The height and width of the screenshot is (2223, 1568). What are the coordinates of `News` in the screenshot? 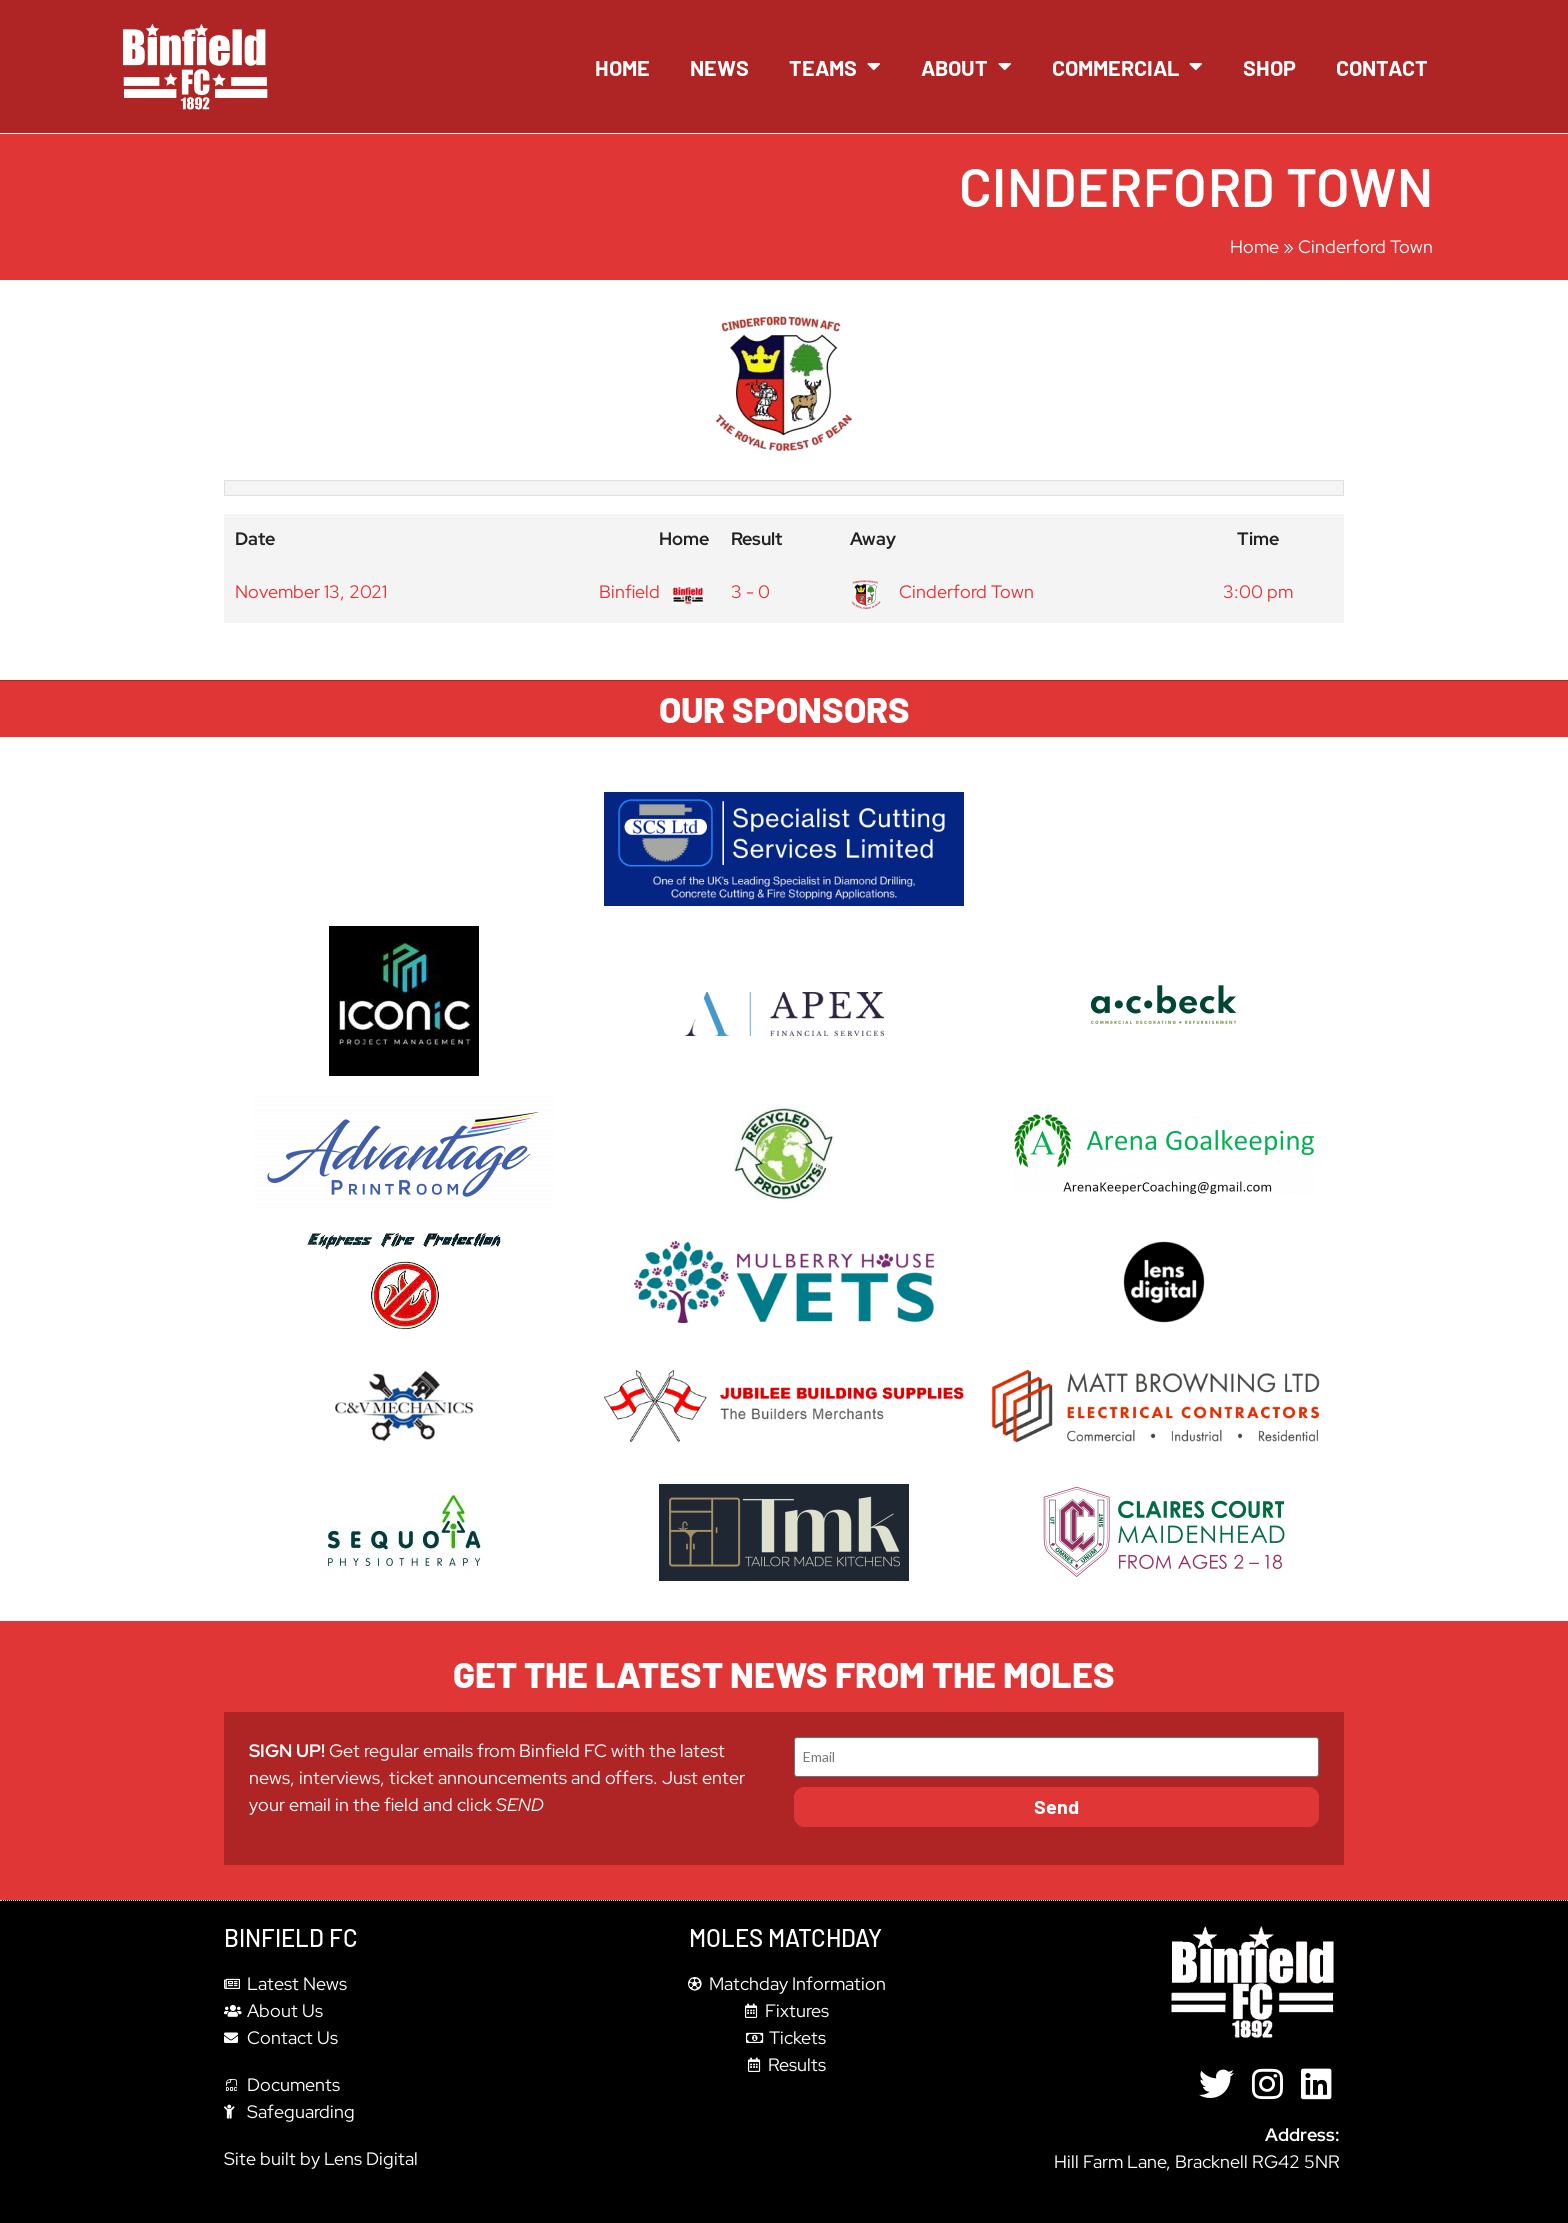 It's located at (719, 67).